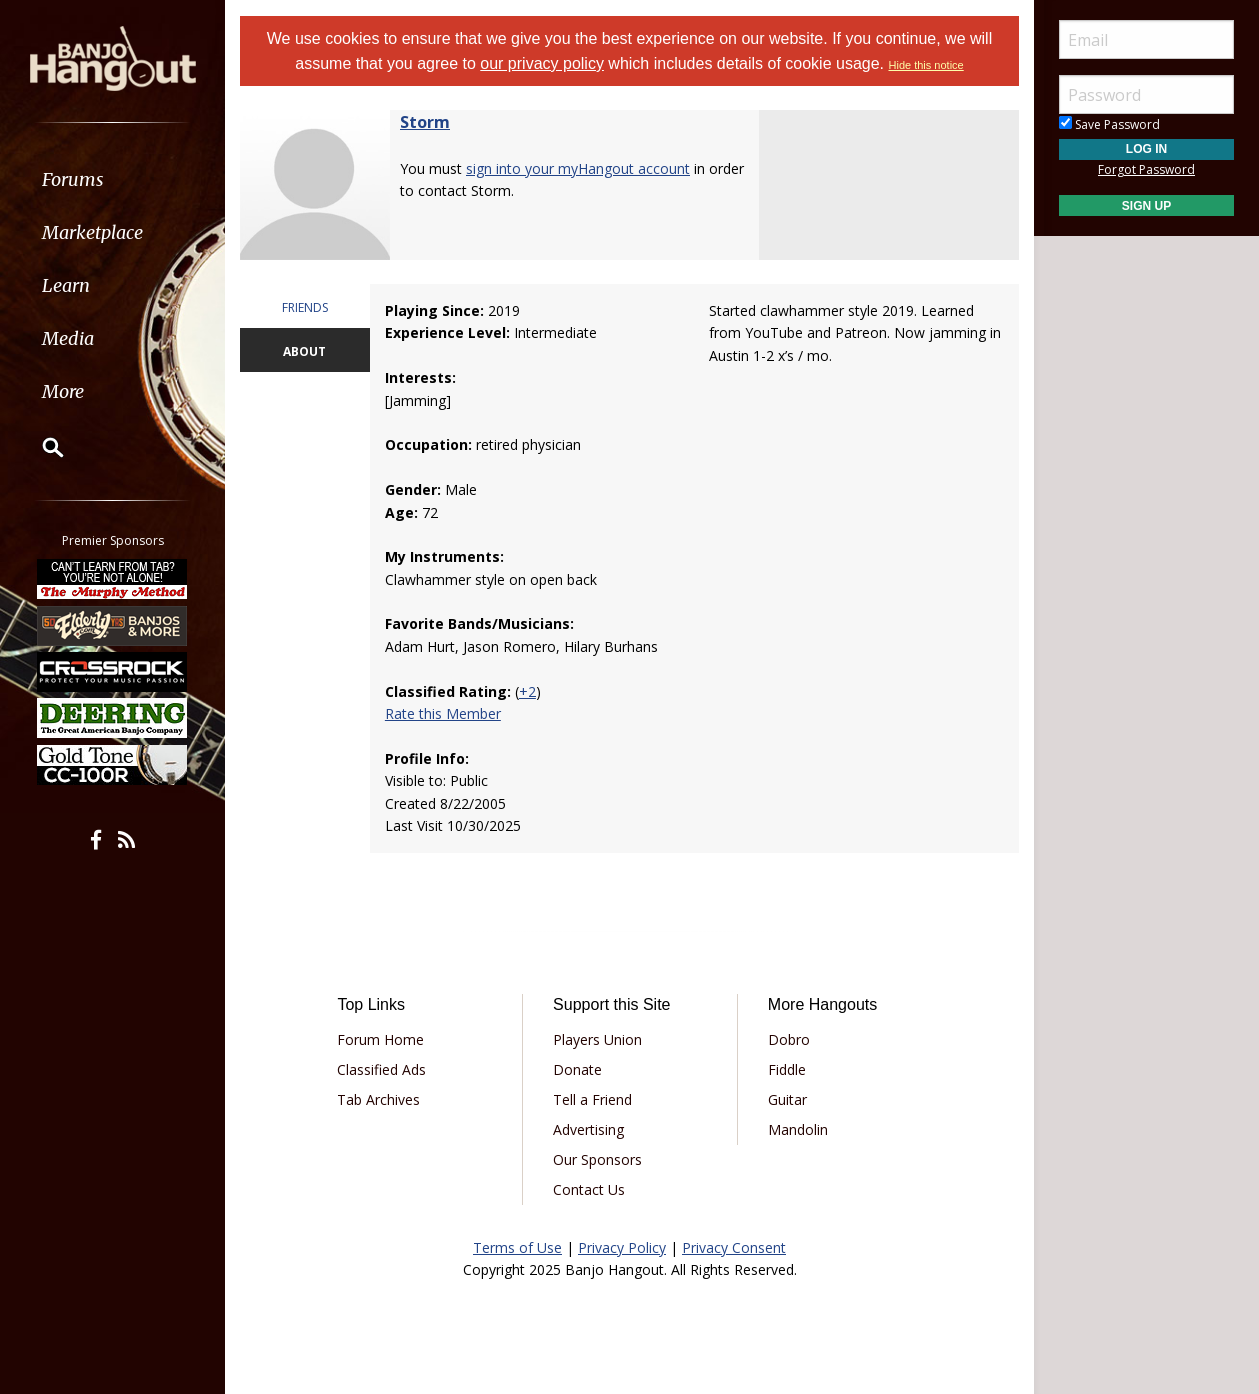 The image size is (1259, 1394). Describe the element at coordinates (597, 1159) in the screenshot. I see `Our Sponsors` at that location.